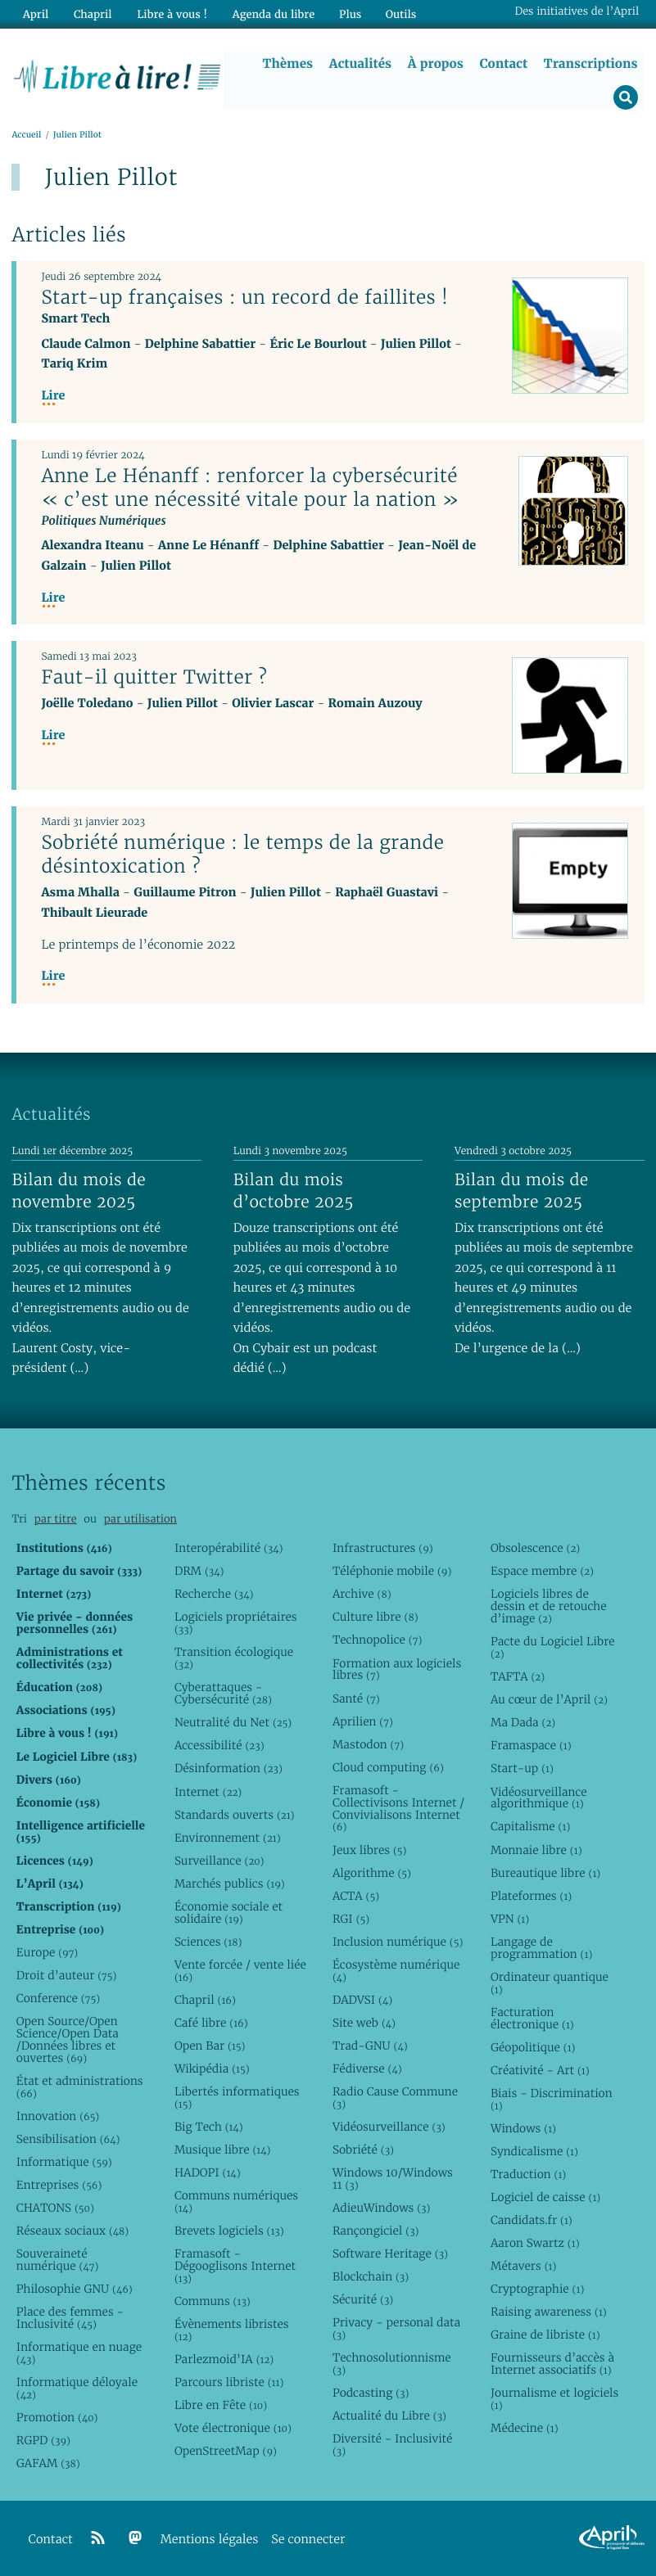 The image size is (656, 2576). I want to click on Actualités, so click(360, 63).